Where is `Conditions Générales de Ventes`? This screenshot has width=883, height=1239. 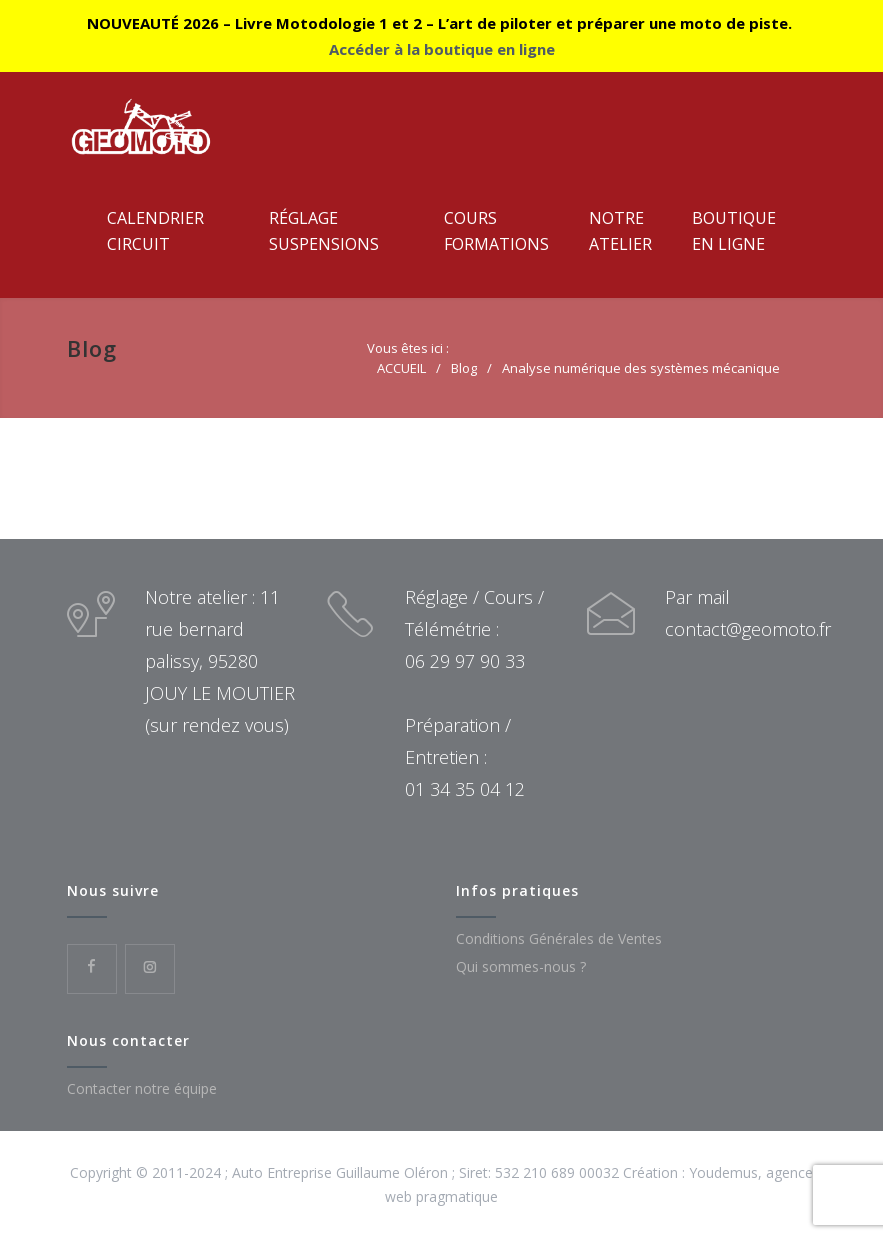
Conditions Générales de Ventes is located at coordinates (559, 938).